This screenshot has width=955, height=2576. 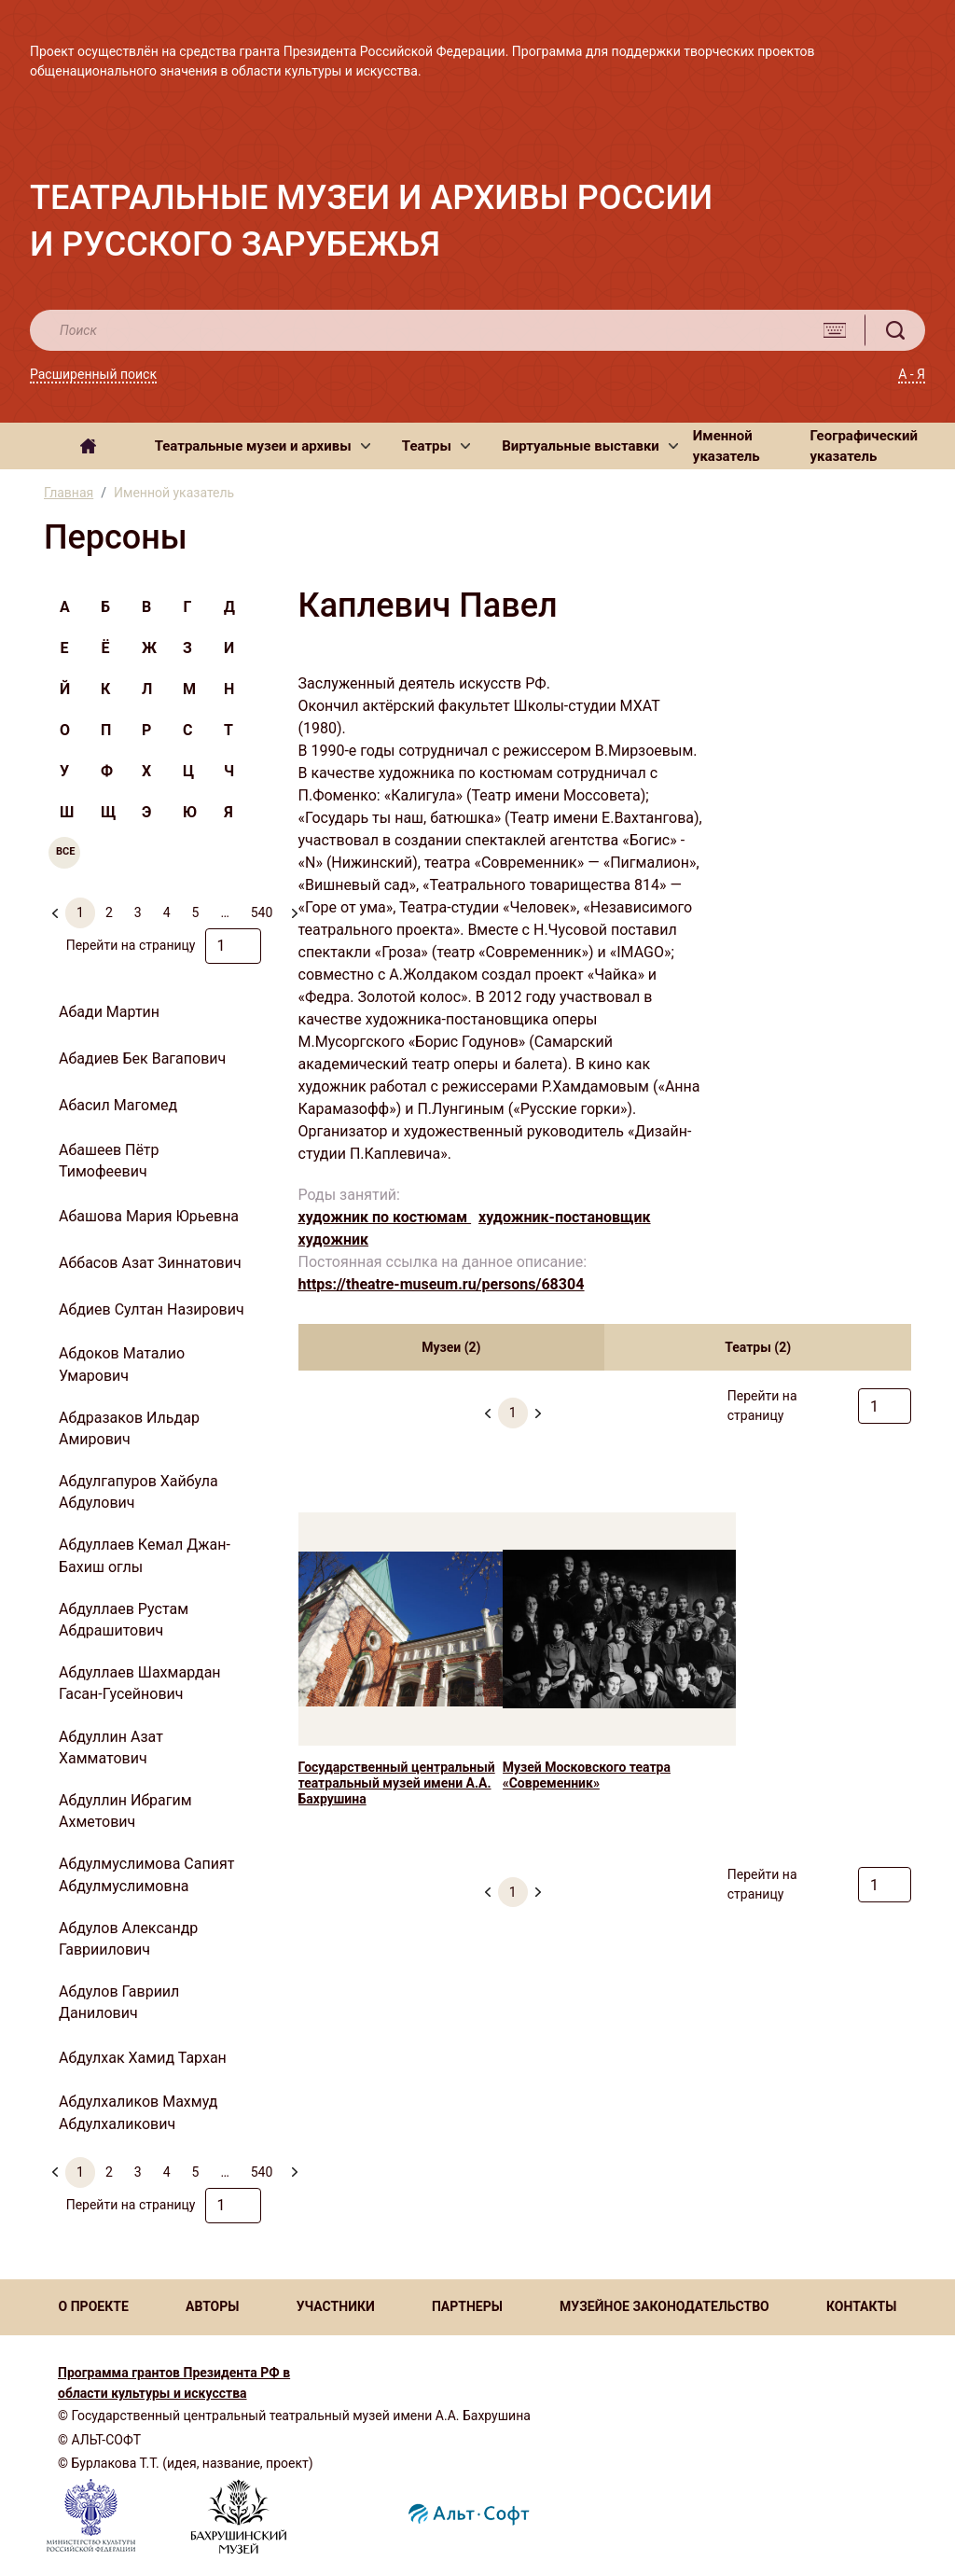 I want to click on Абдуллаев Рустам Абдрашитович, so click(x=123, y=1619).